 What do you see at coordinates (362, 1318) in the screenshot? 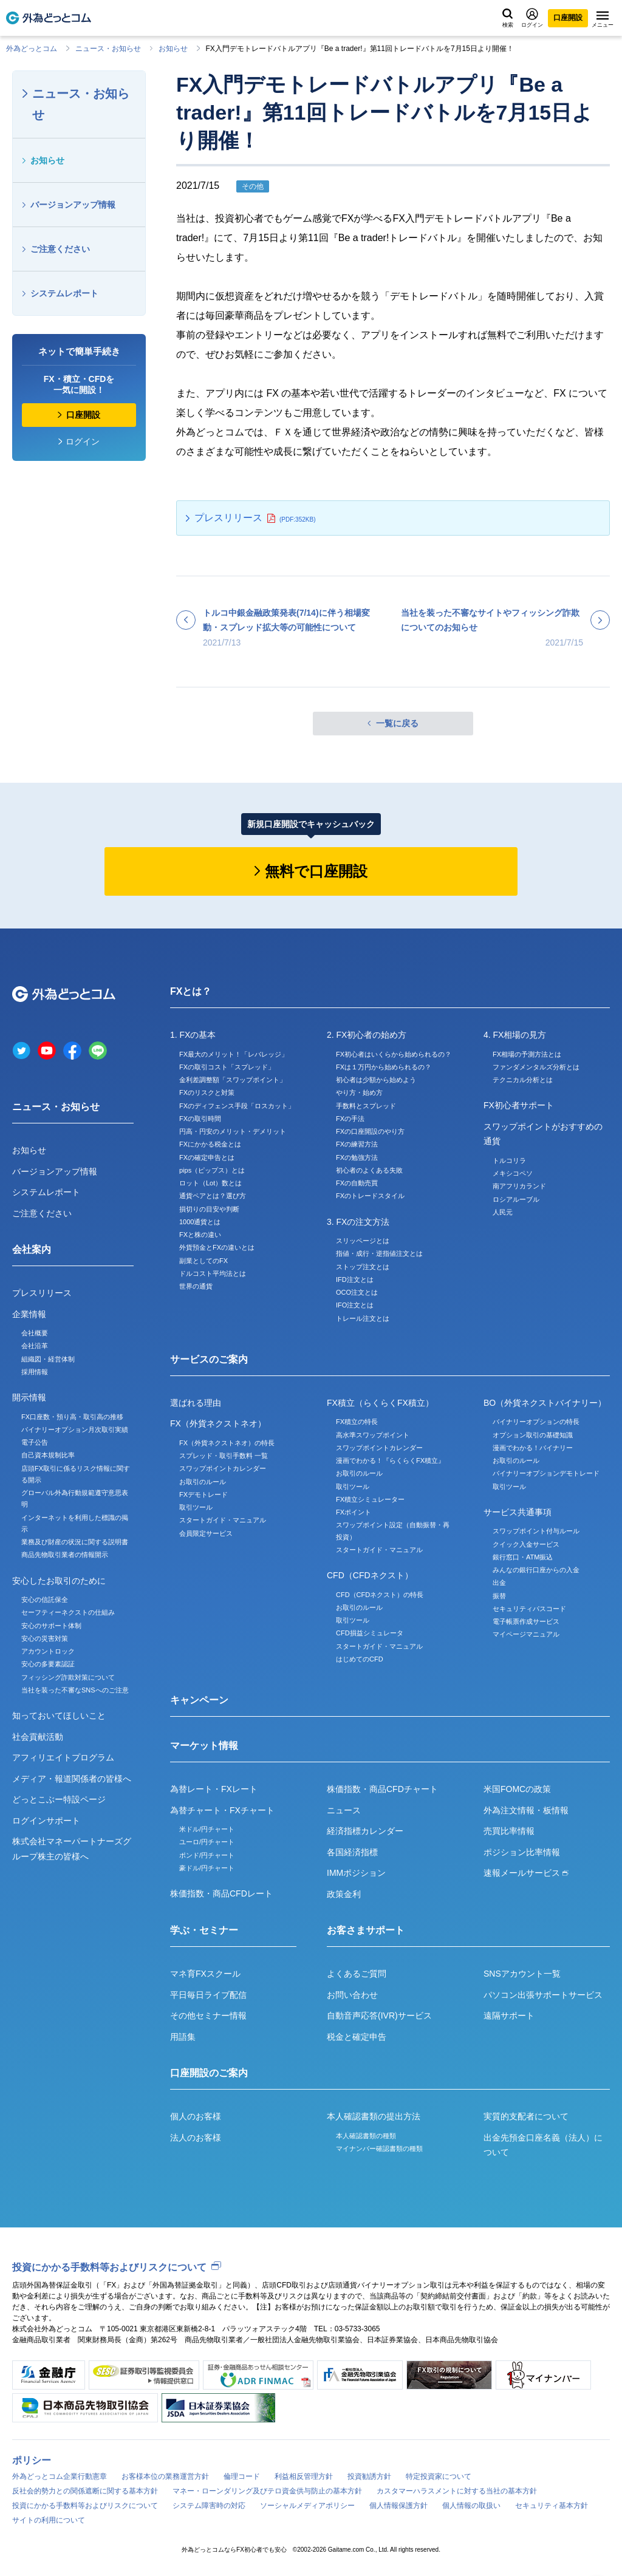
I see `トレール注文とは` at bounding box center [362, 1318].